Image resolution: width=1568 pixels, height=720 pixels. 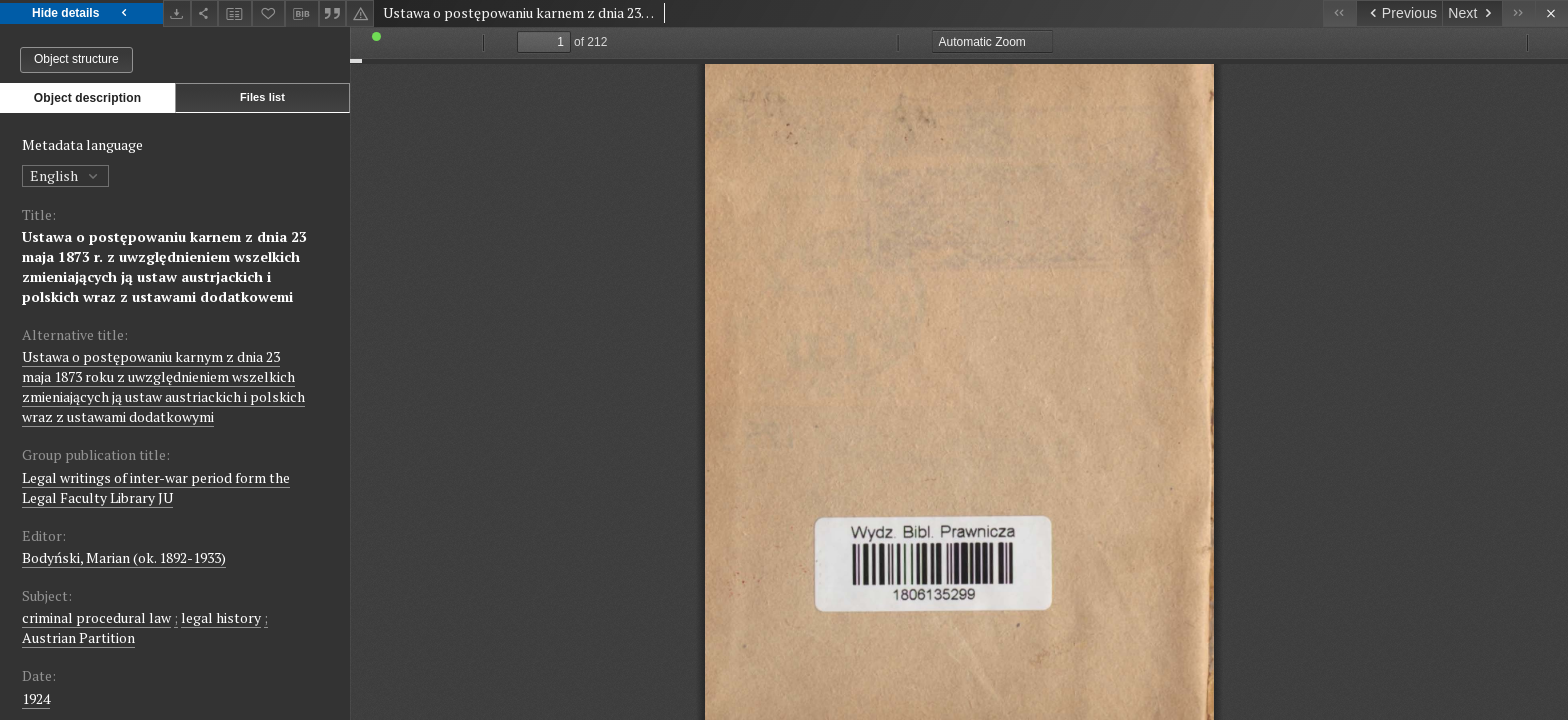 What do you see at coordinates (269, 13) in the screenshot?
I see `[Add to favorites]` at bounding box center [269, 13].